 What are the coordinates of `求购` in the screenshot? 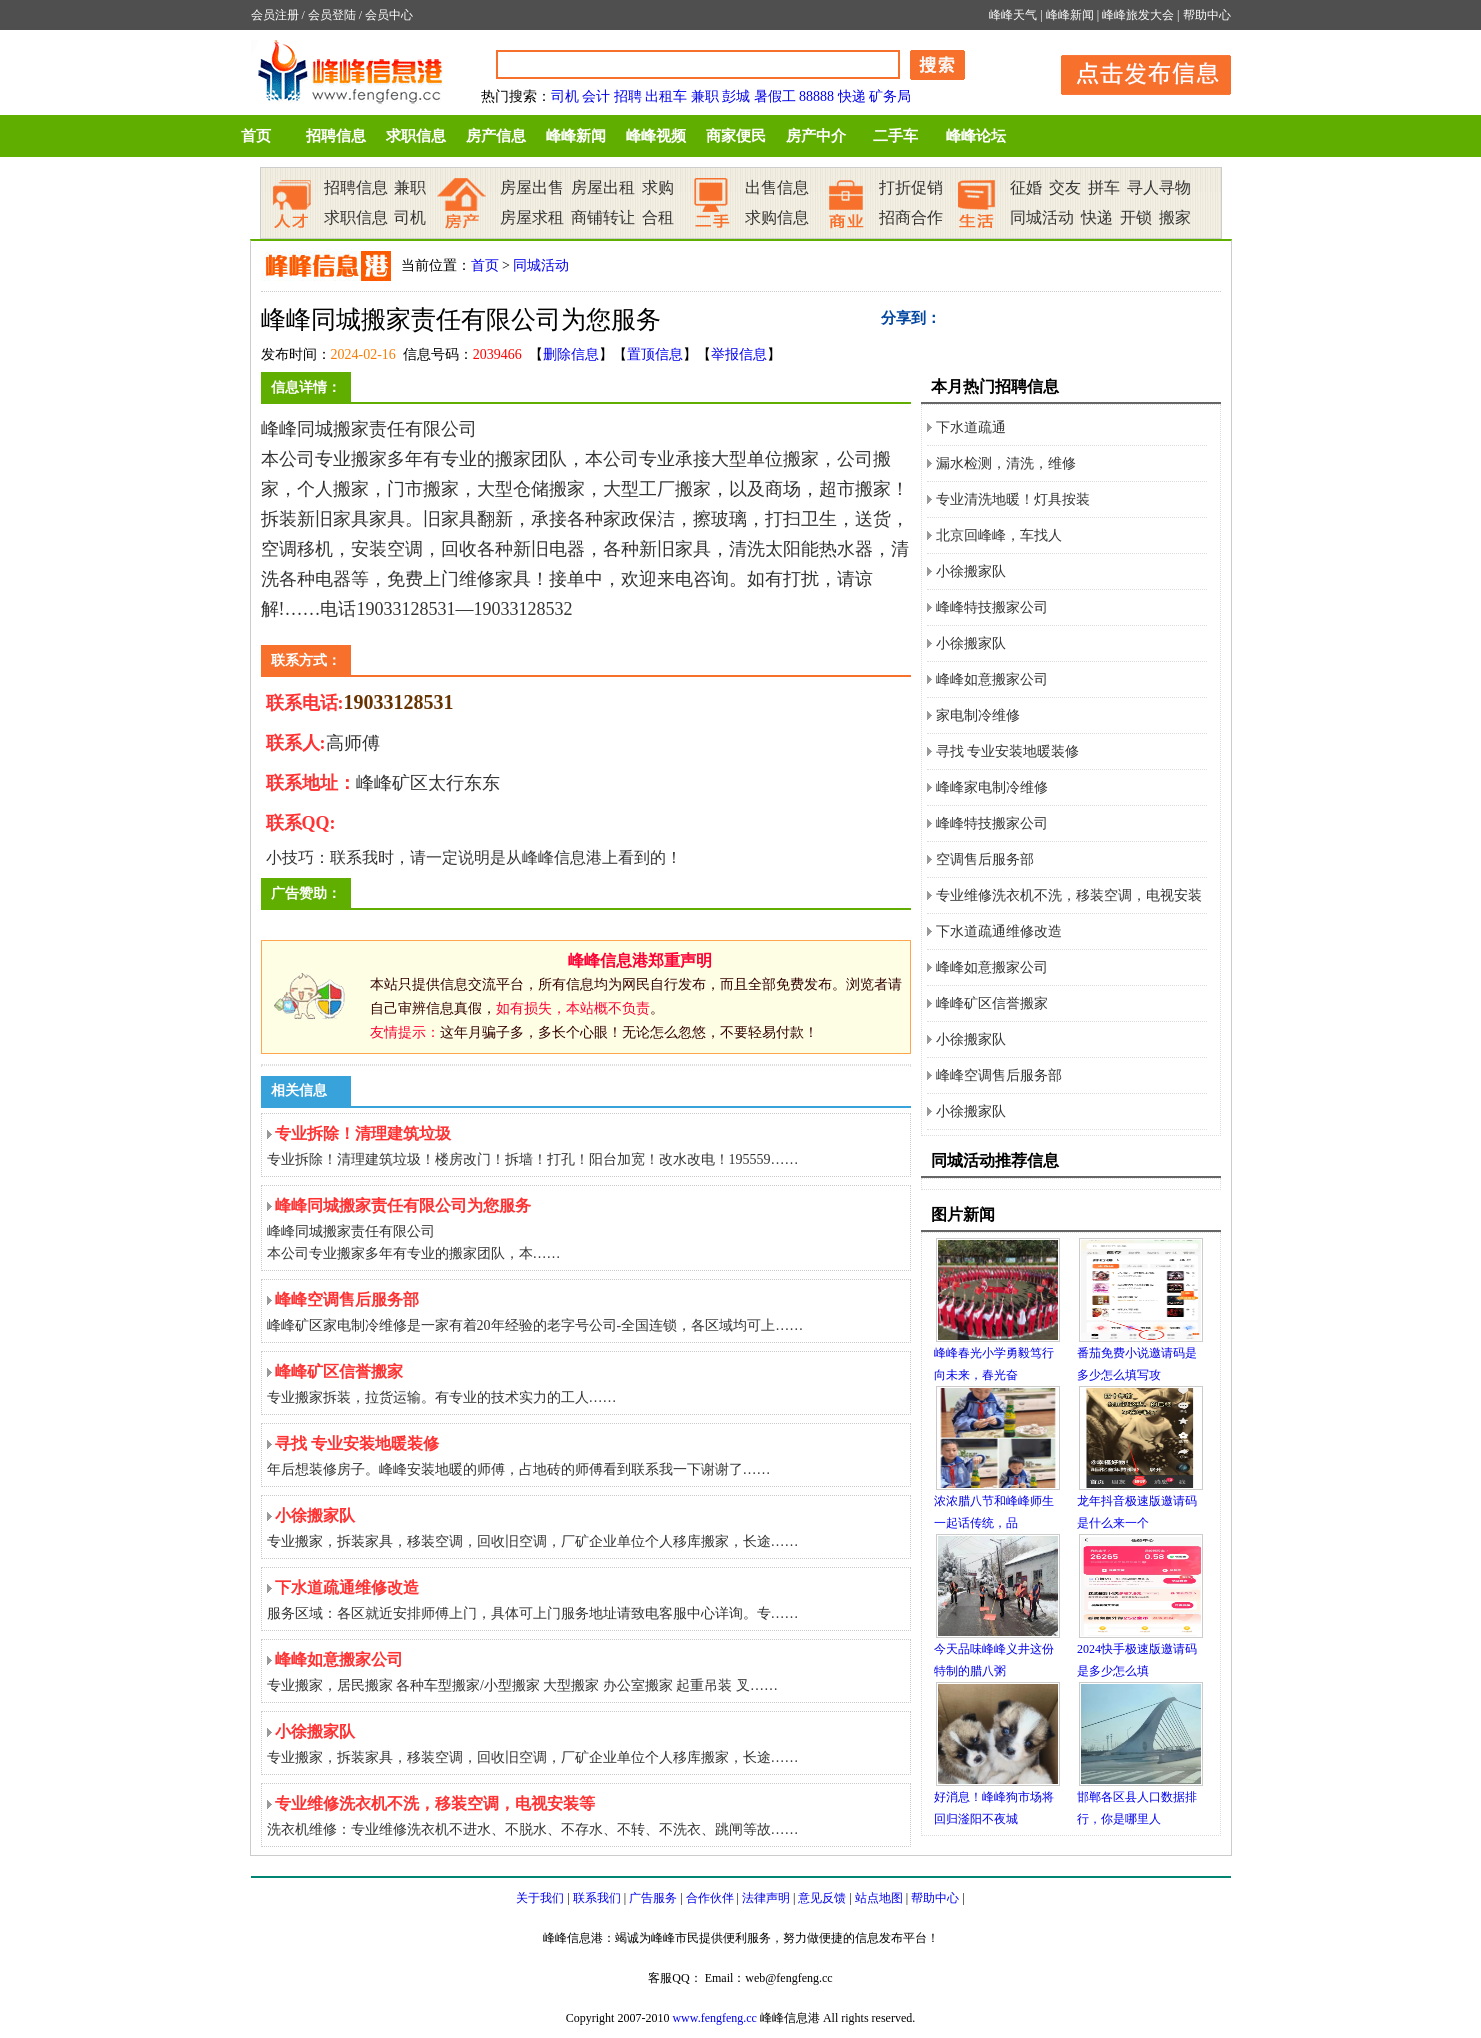 It's located at (658, 187).